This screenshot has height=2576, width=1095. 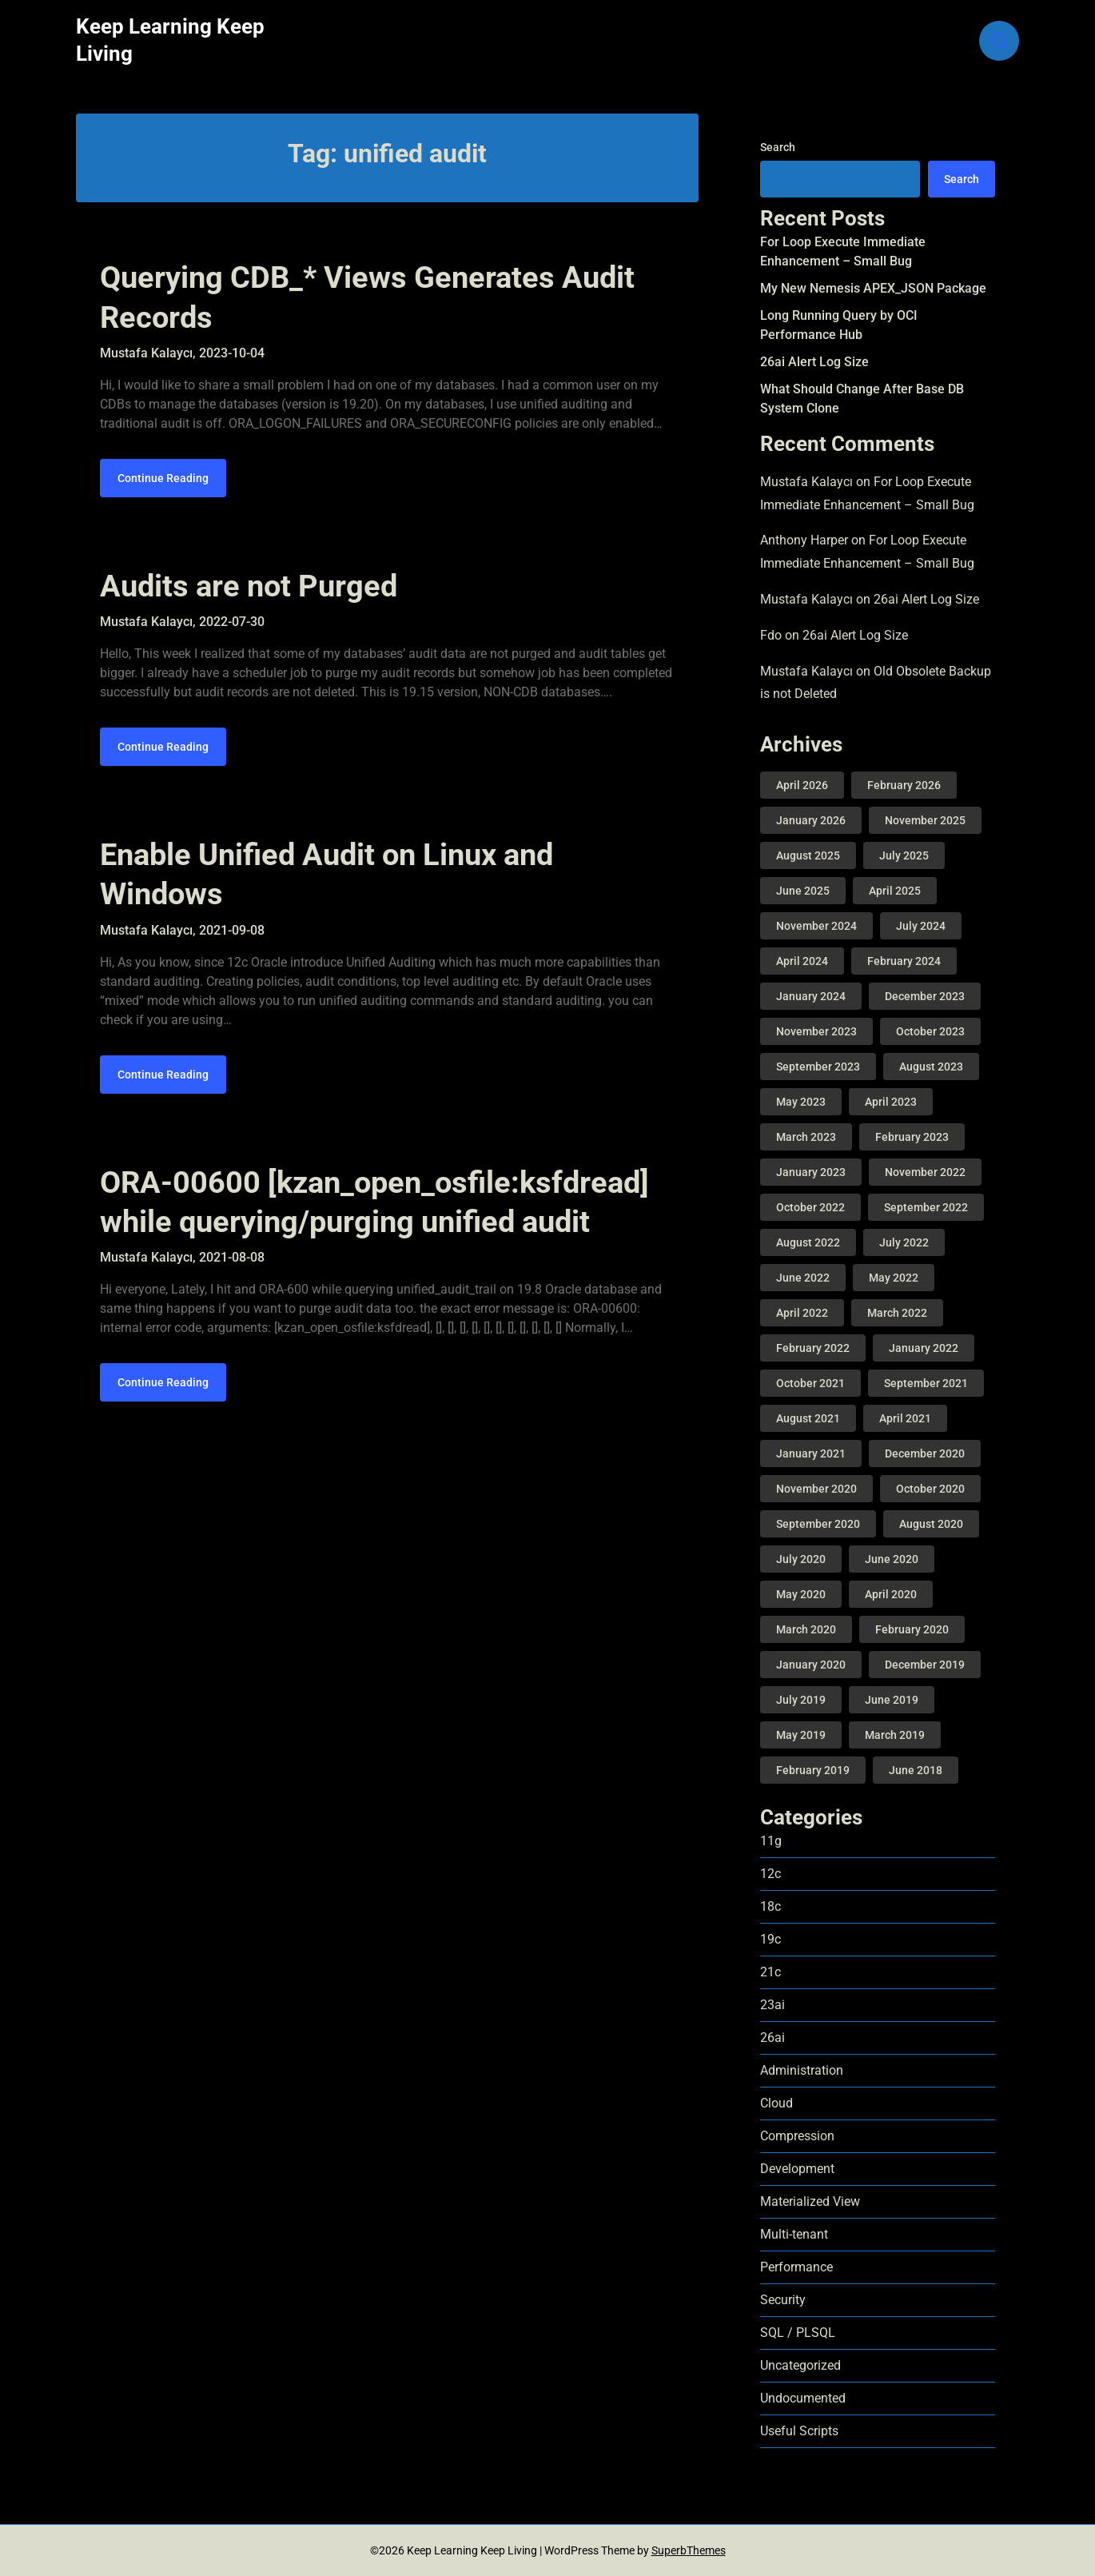 I want to click on March 2019, so click(x=895, y=1735).